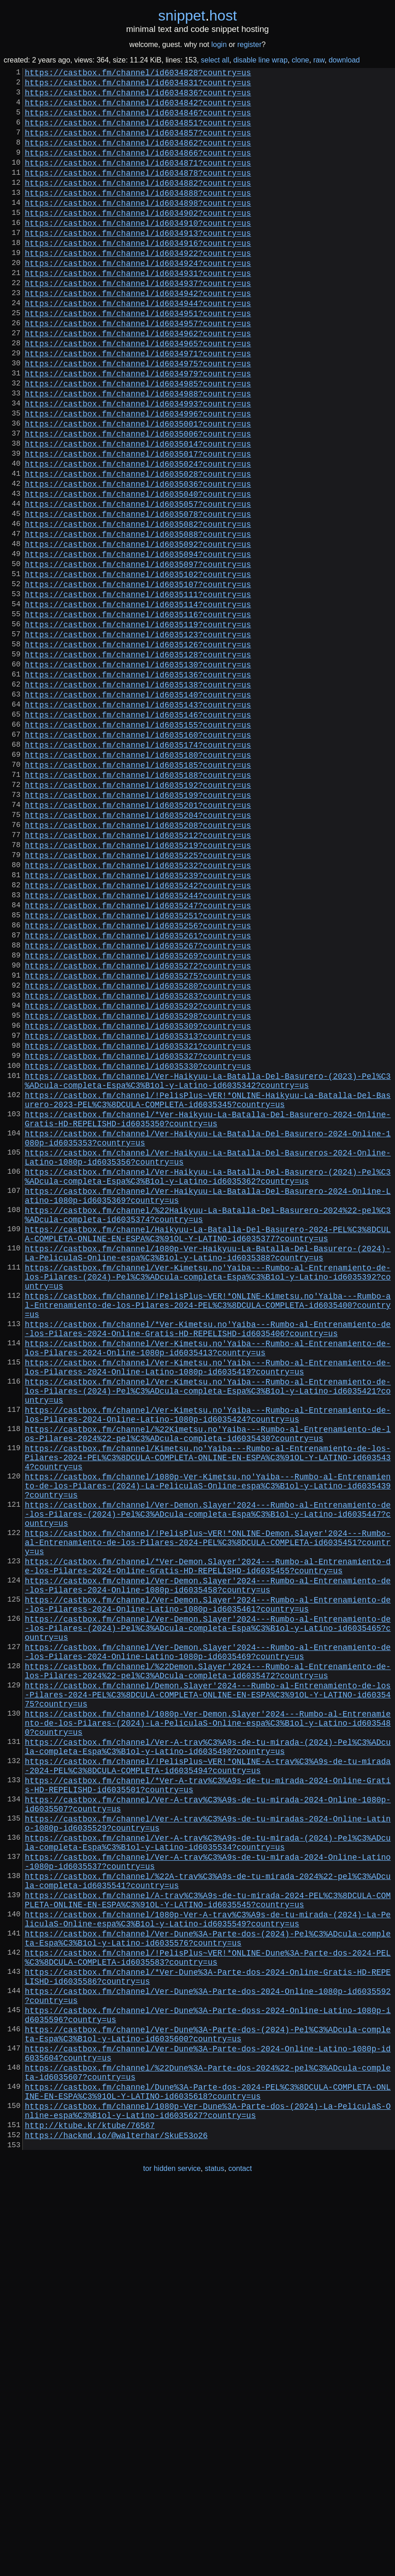  Describe the element at coordinates (138, 1129) in the screenshot. I see `https://castbox.fm/channel/id6035272?country=us` at that location.